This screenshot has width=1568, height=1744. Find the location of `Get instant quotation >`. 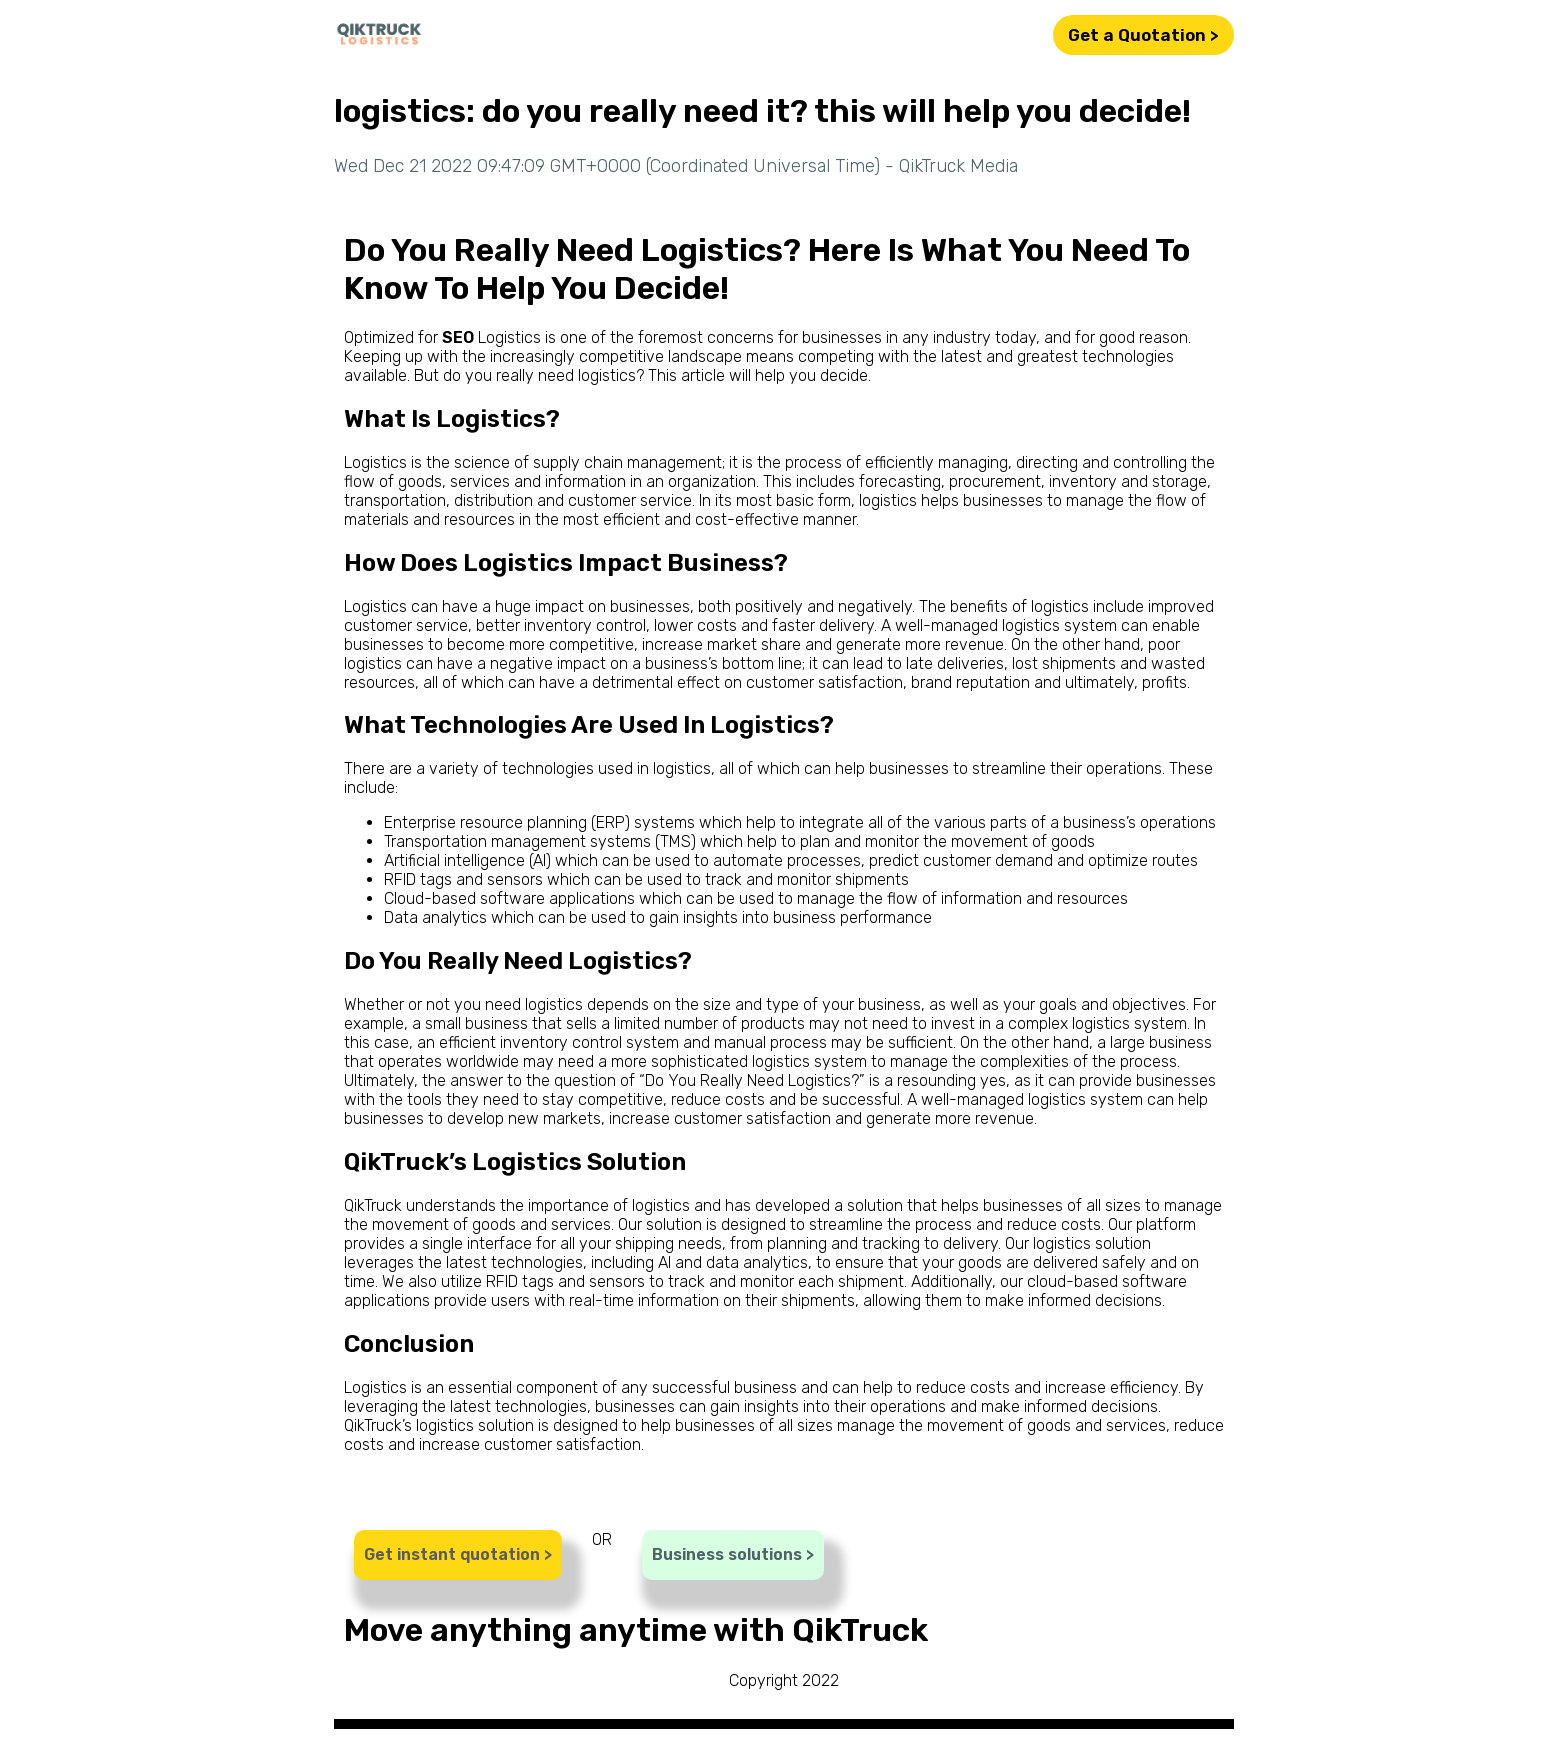

Get instant quotation > is located at coordinates (458, 1554).